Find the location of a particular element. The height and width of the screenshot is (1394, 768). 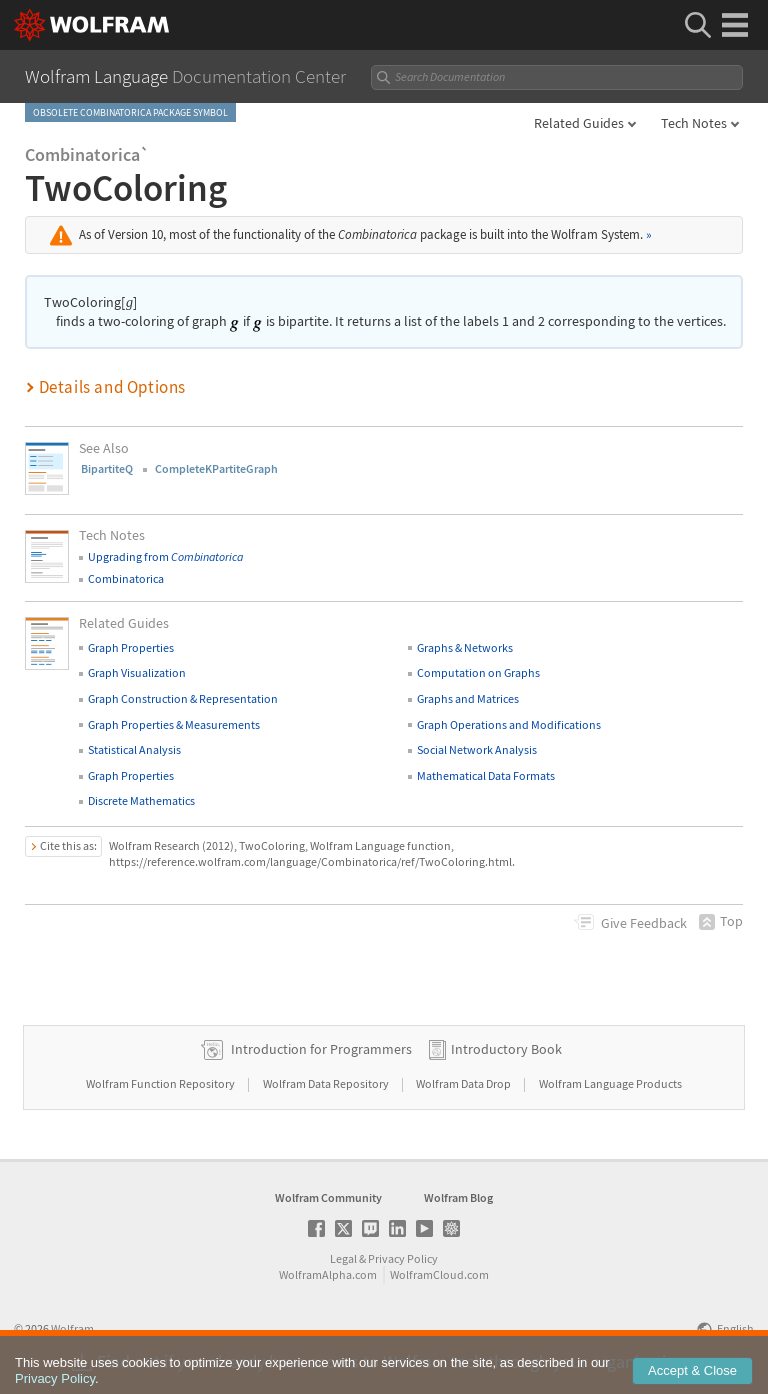

Wolfram Function Repository is located at coordinates (161, 1083).